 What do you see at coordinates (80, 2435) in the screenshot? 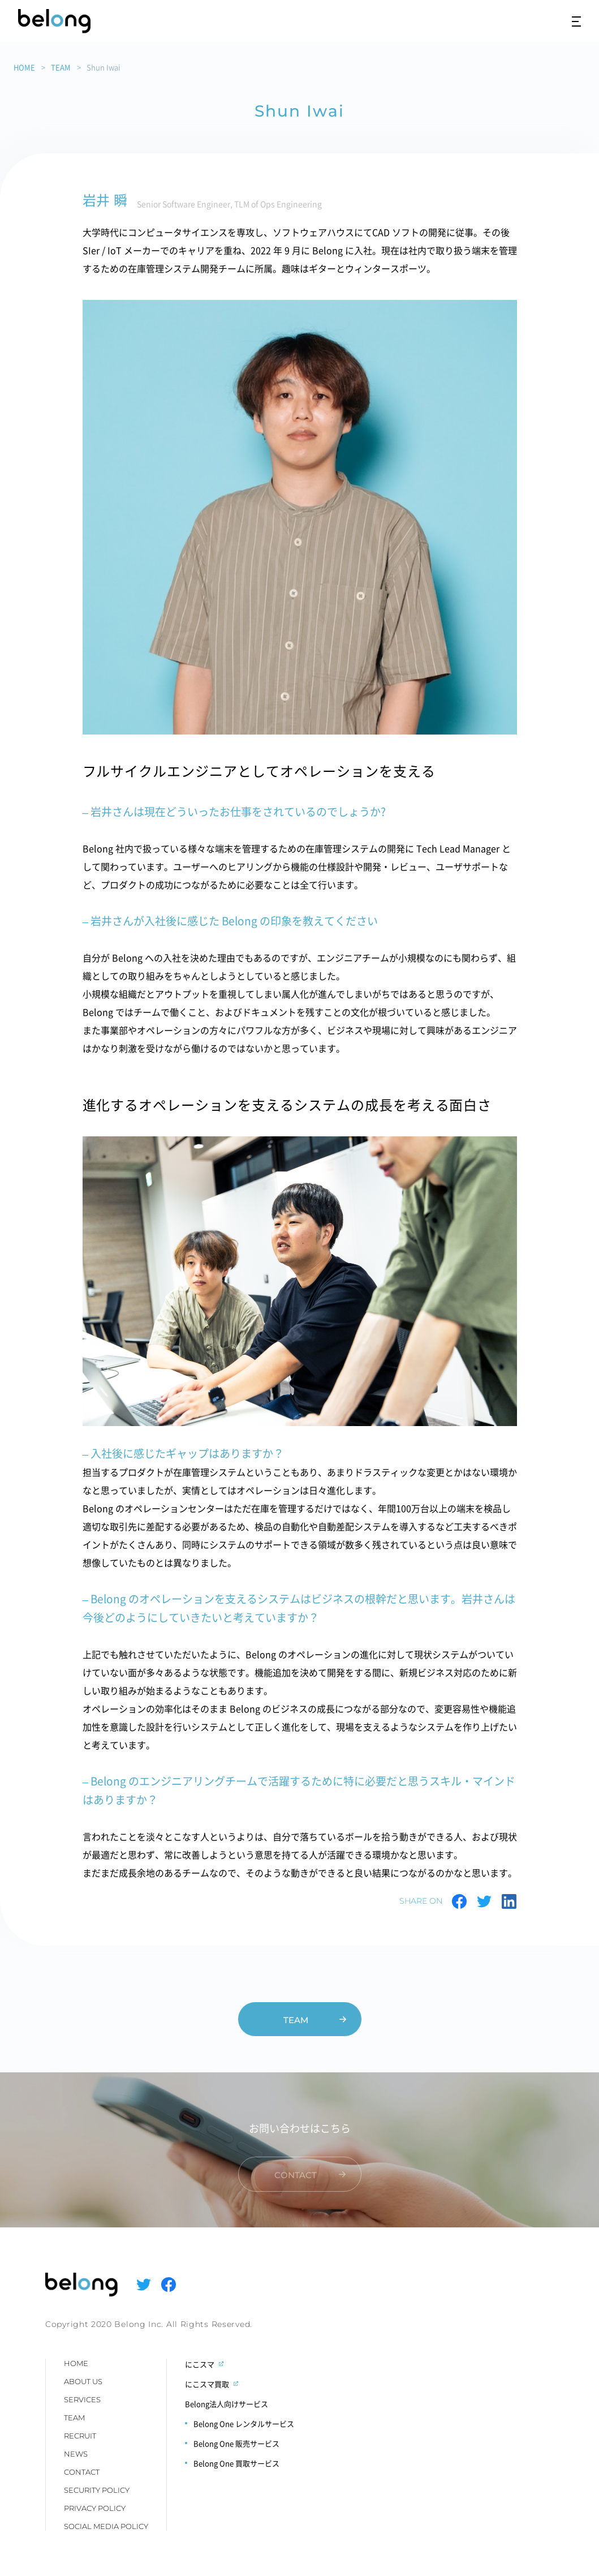
I see `RECRUIT` at bounding box center [80, 2435].